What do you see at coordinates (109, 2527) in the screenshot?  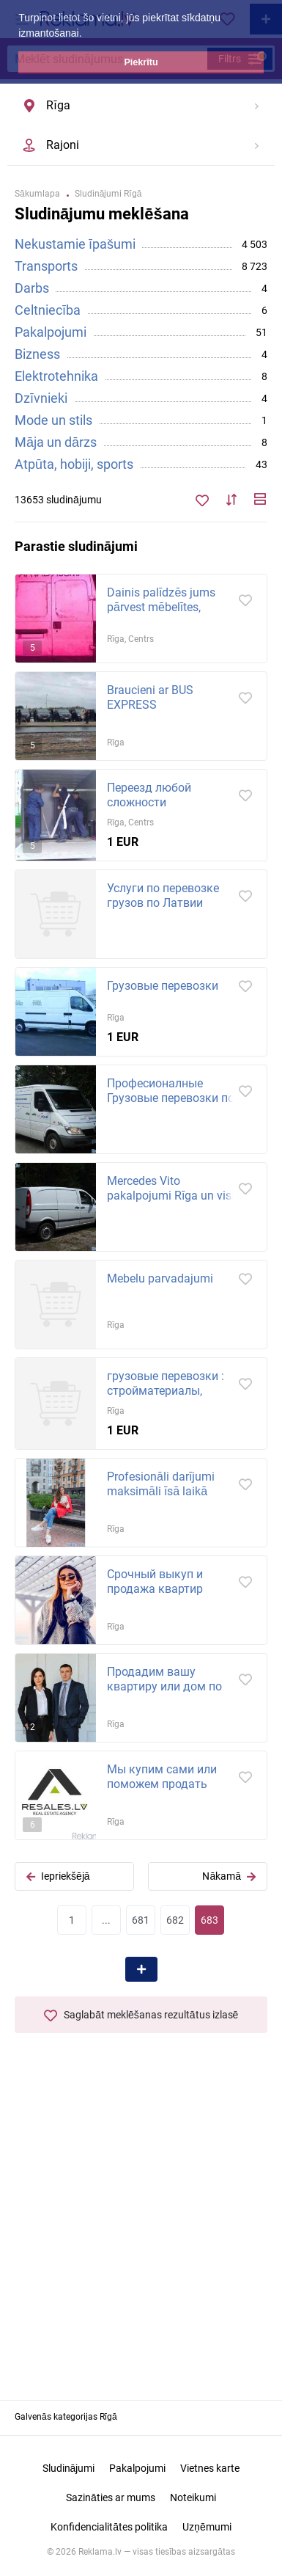 I see `Konfidencialitātes politika` at bounding box center [109, 2527].